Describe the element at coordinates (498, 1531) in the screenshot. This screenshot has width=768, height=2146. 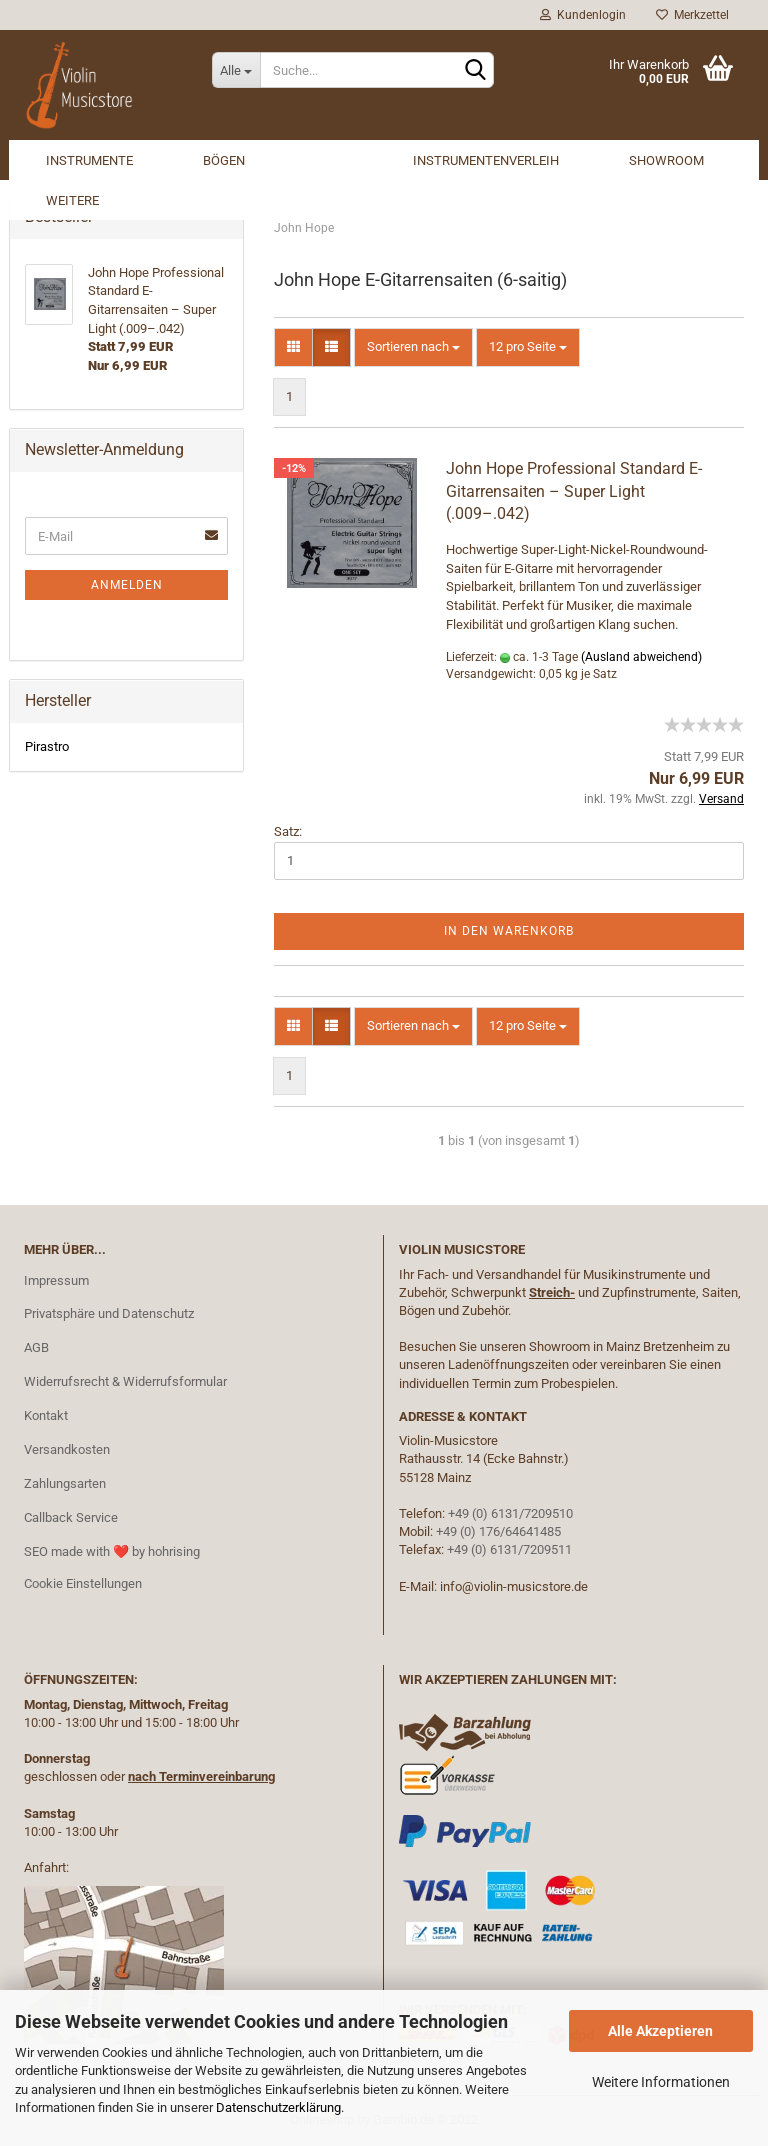
I see `+49 (0) 176/64641485` at that location.